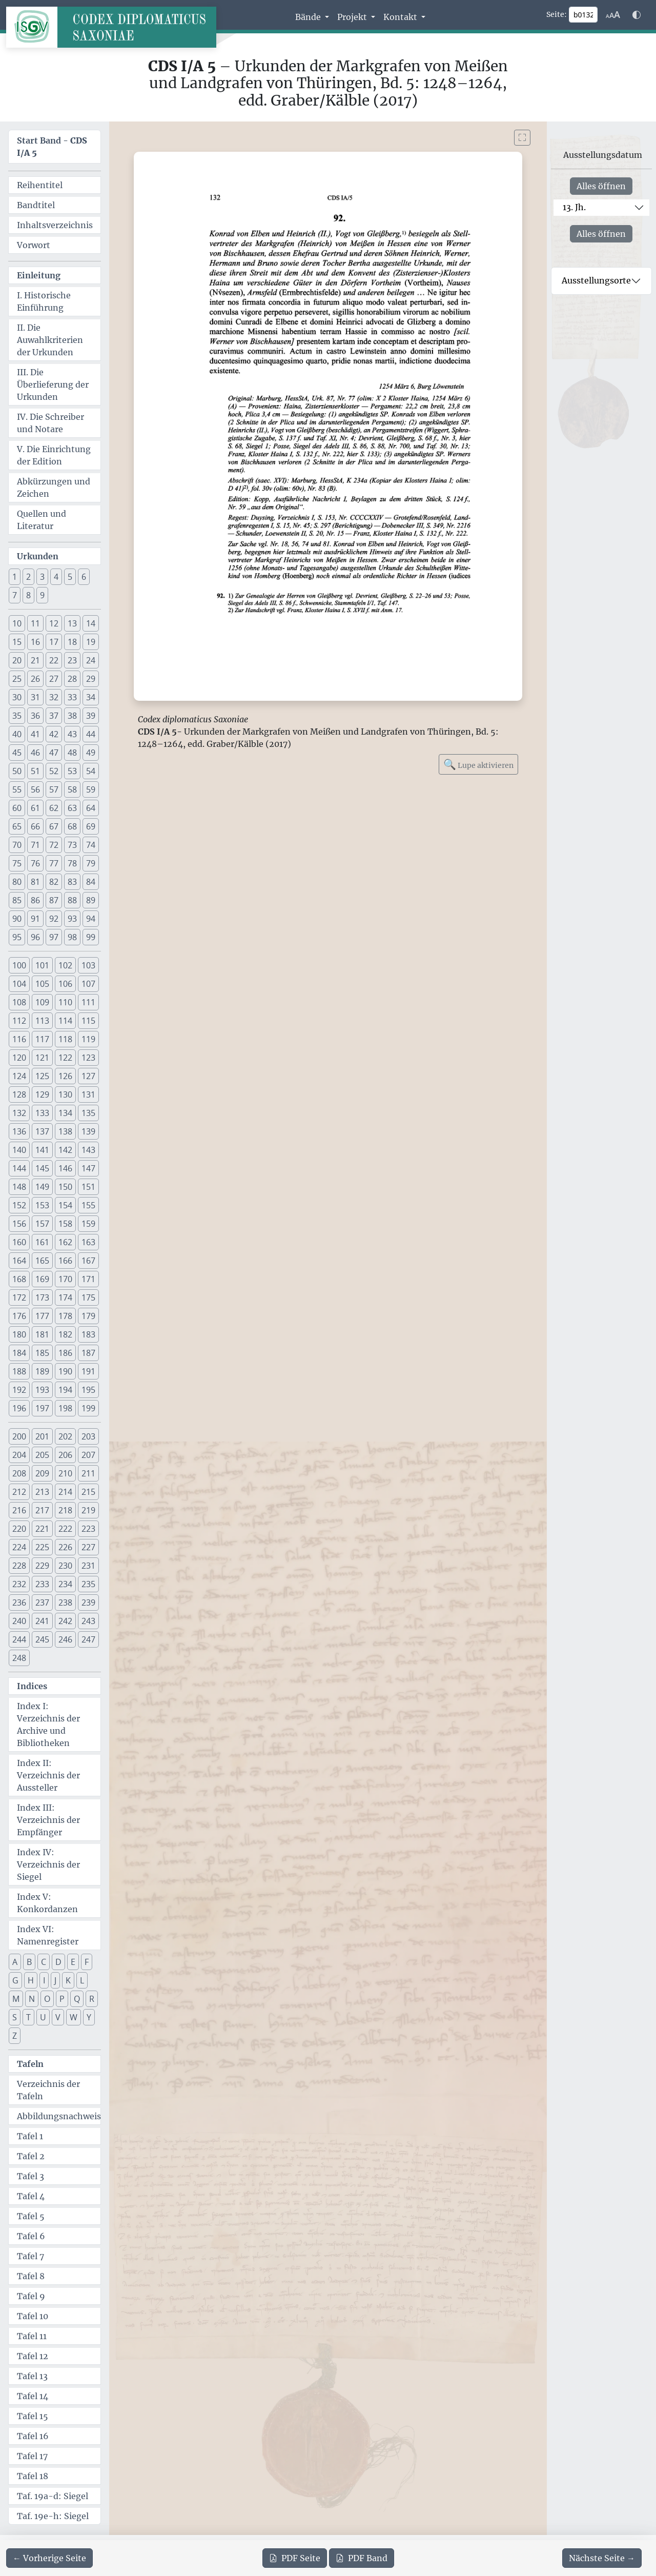 The image size is (656, 2576). Describe the element at coordinates (31, 2156) in the screenshot. I see `Tafel 2` at that location.